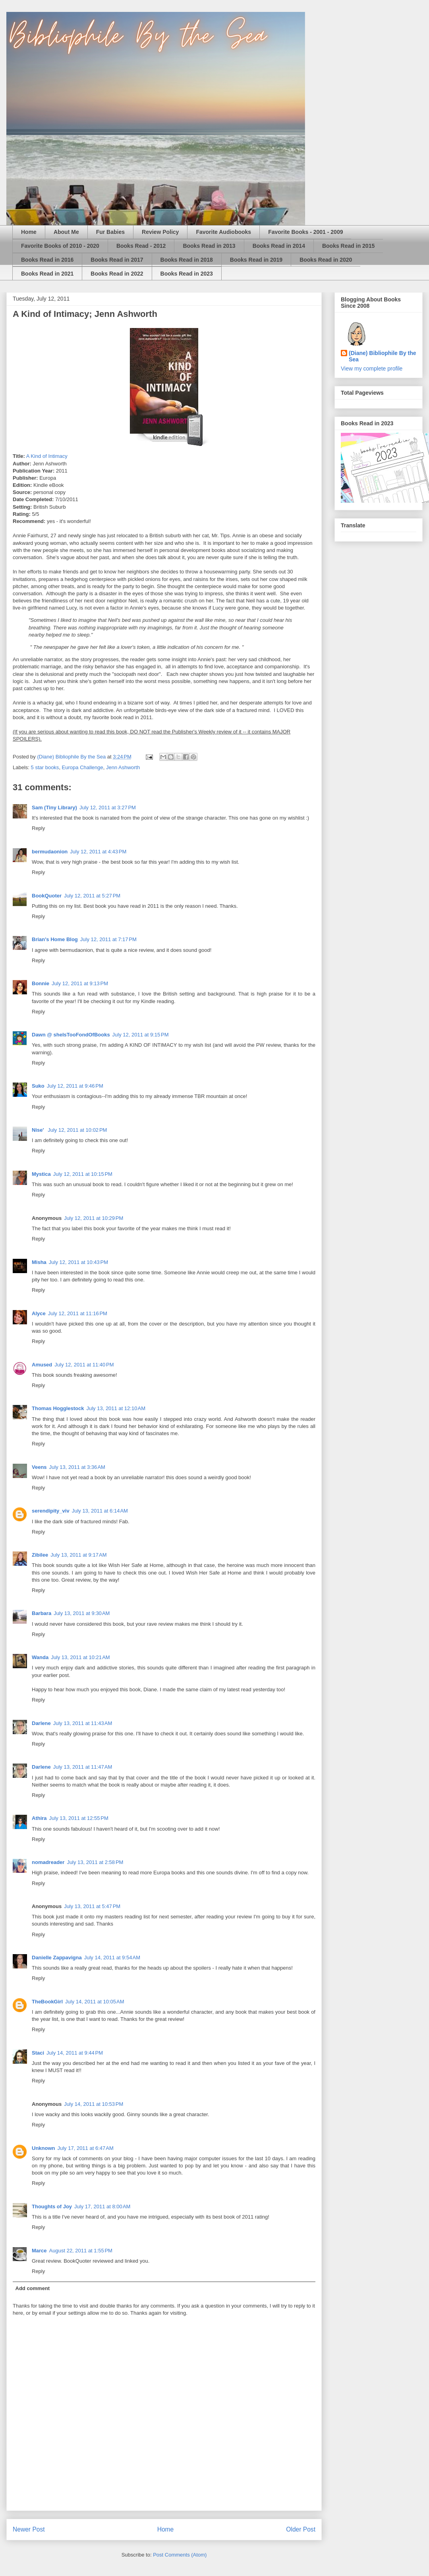 This screenshot has width=429, height=2576. What do you see at coordinates (66, 232) in the screenshot?
I see `About Me` at bounding box center [66, 232].